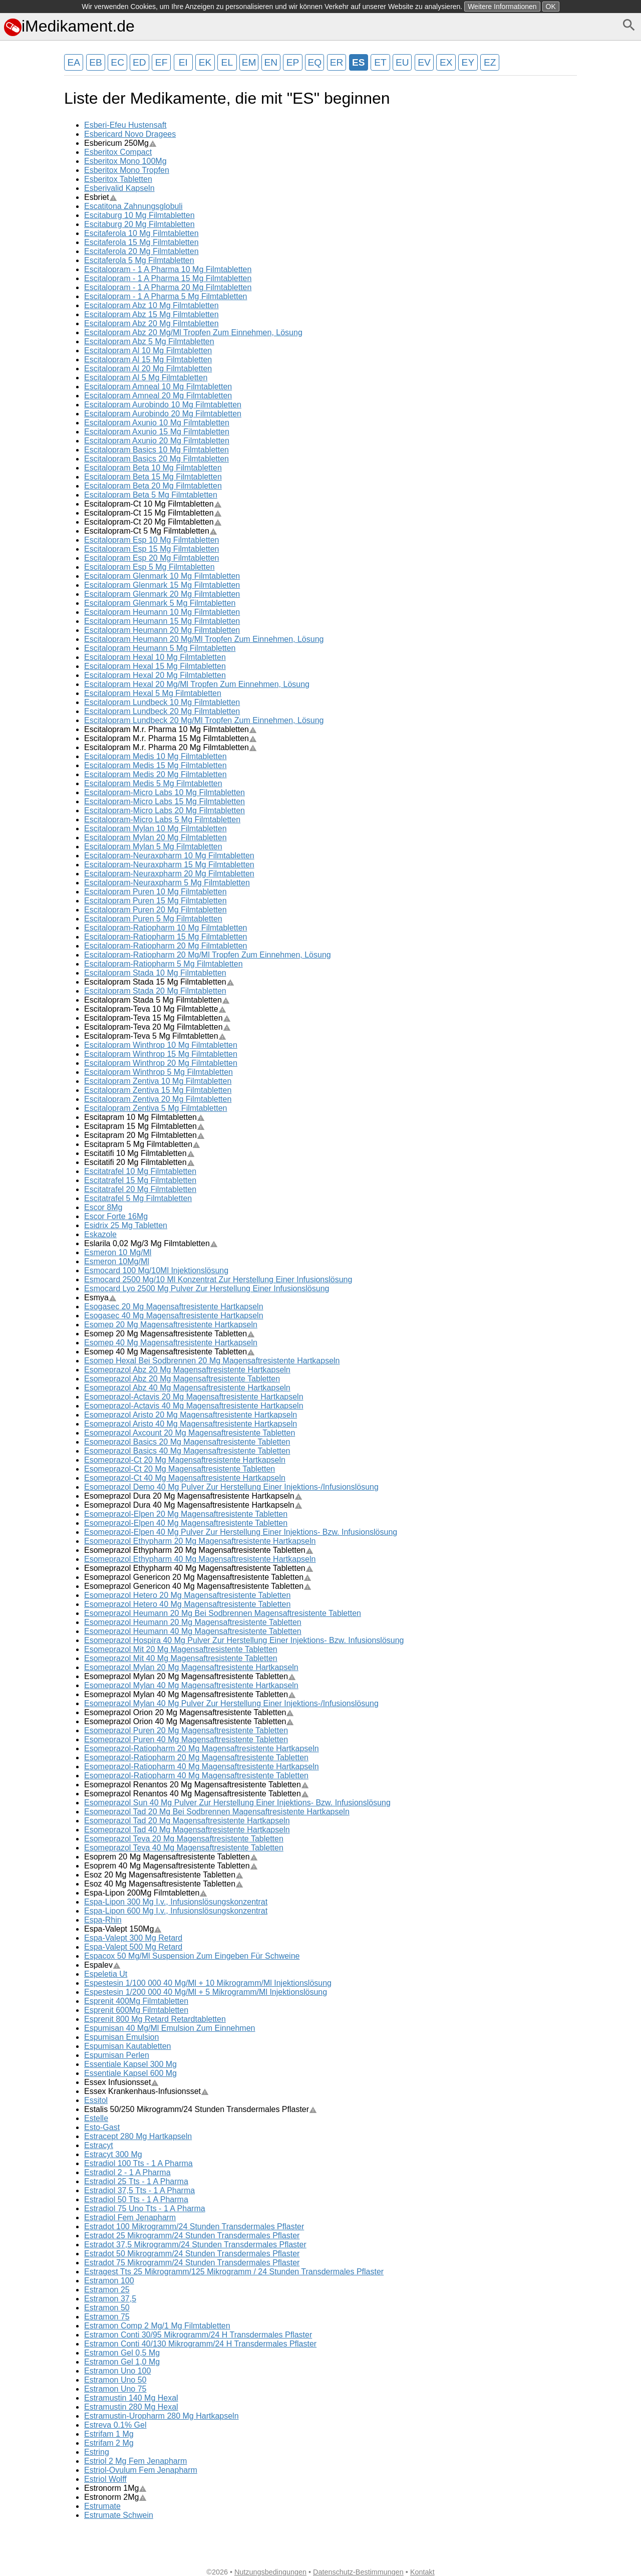 The width and height of the screenshot is (641, 2576). I want to click on Escitalopram M.r. Pharma 10 Mg Filmtabletten, so click(170, 729).